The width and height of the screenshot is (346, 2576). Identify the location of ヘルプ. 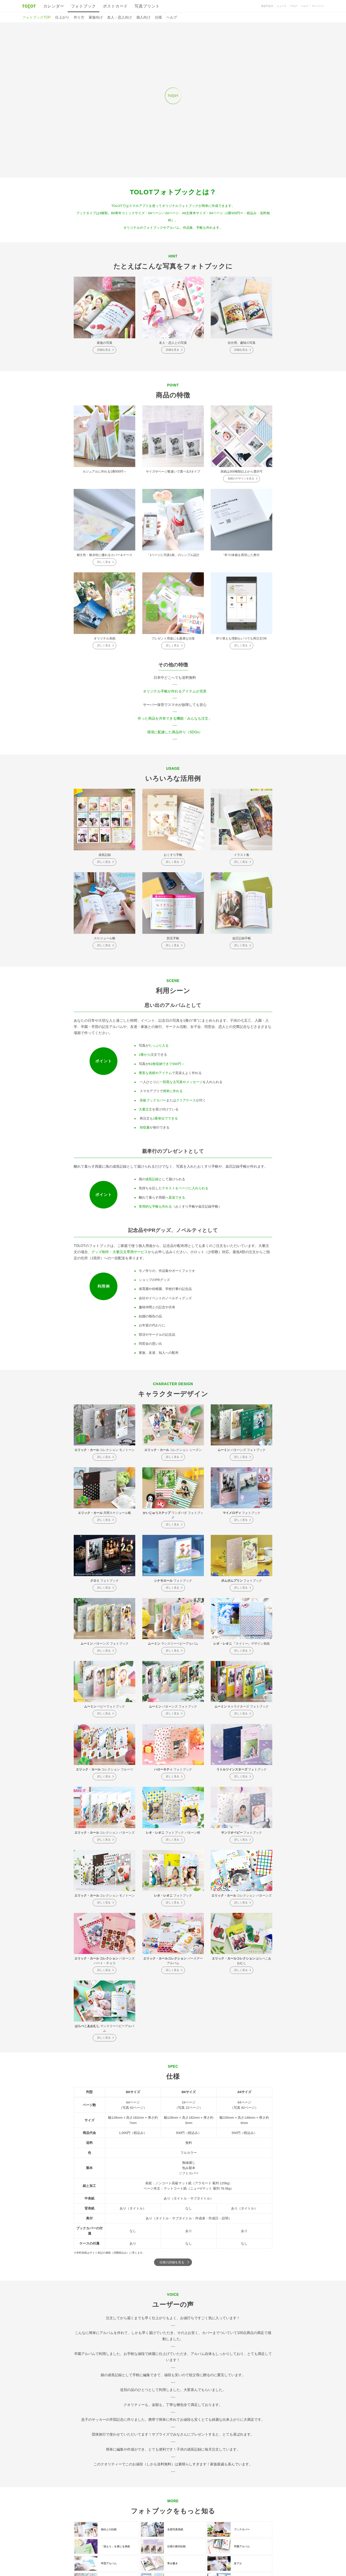
(304, 6).